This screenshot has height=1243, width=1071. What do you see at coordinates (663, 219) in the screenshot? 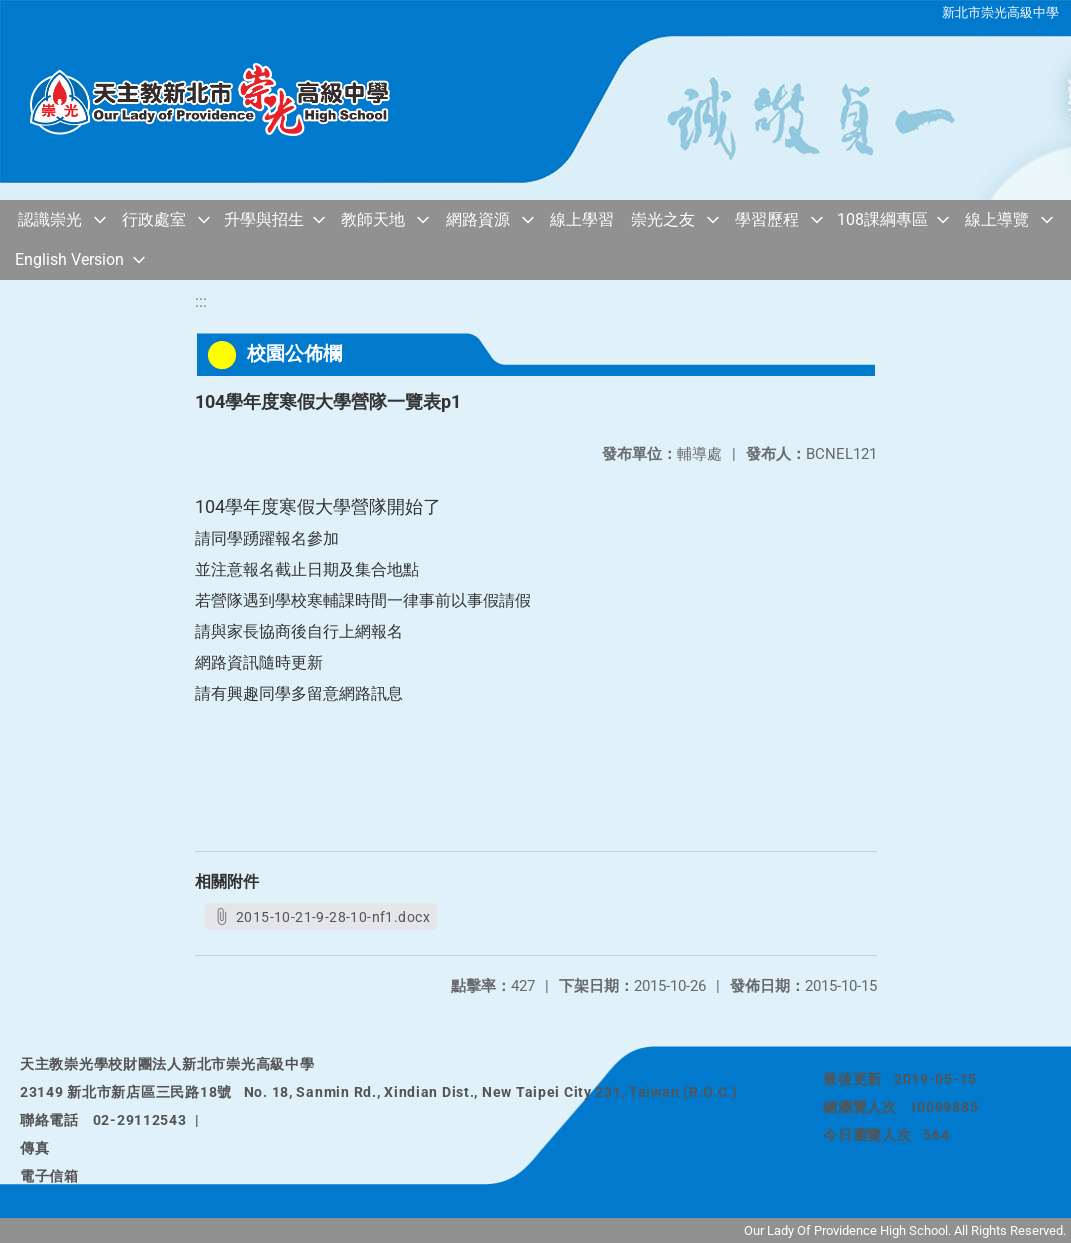
I see `崇光之友` at bounding box center [663, 219].